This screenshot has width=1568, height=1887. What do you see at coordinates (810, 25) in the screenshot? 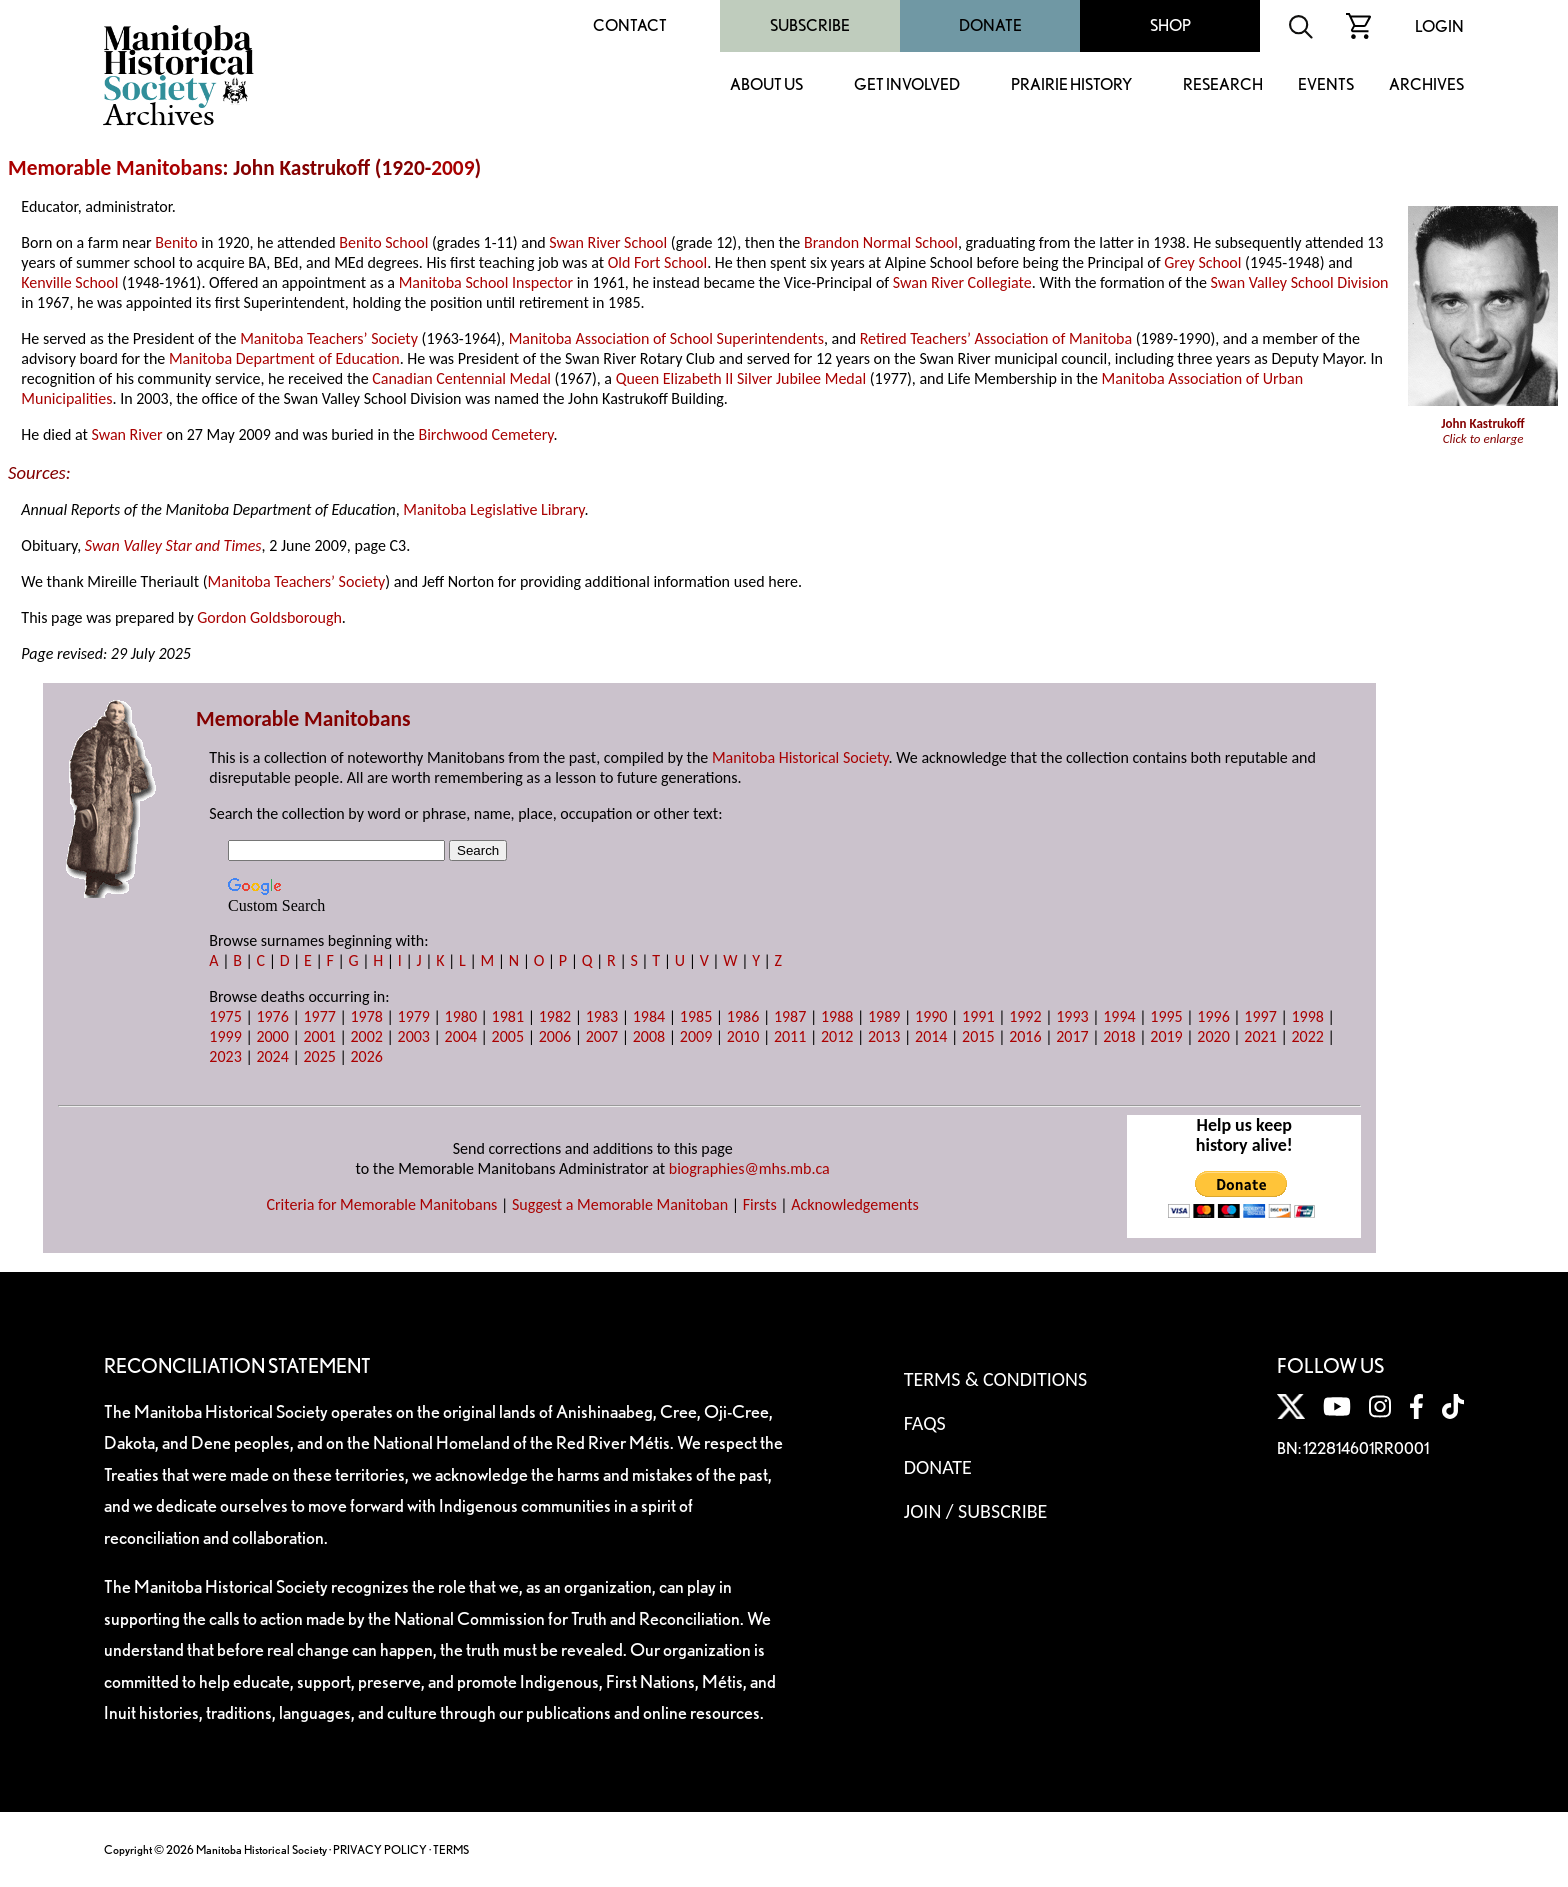
I see `Subscribe` at bounding box center [810, 25].